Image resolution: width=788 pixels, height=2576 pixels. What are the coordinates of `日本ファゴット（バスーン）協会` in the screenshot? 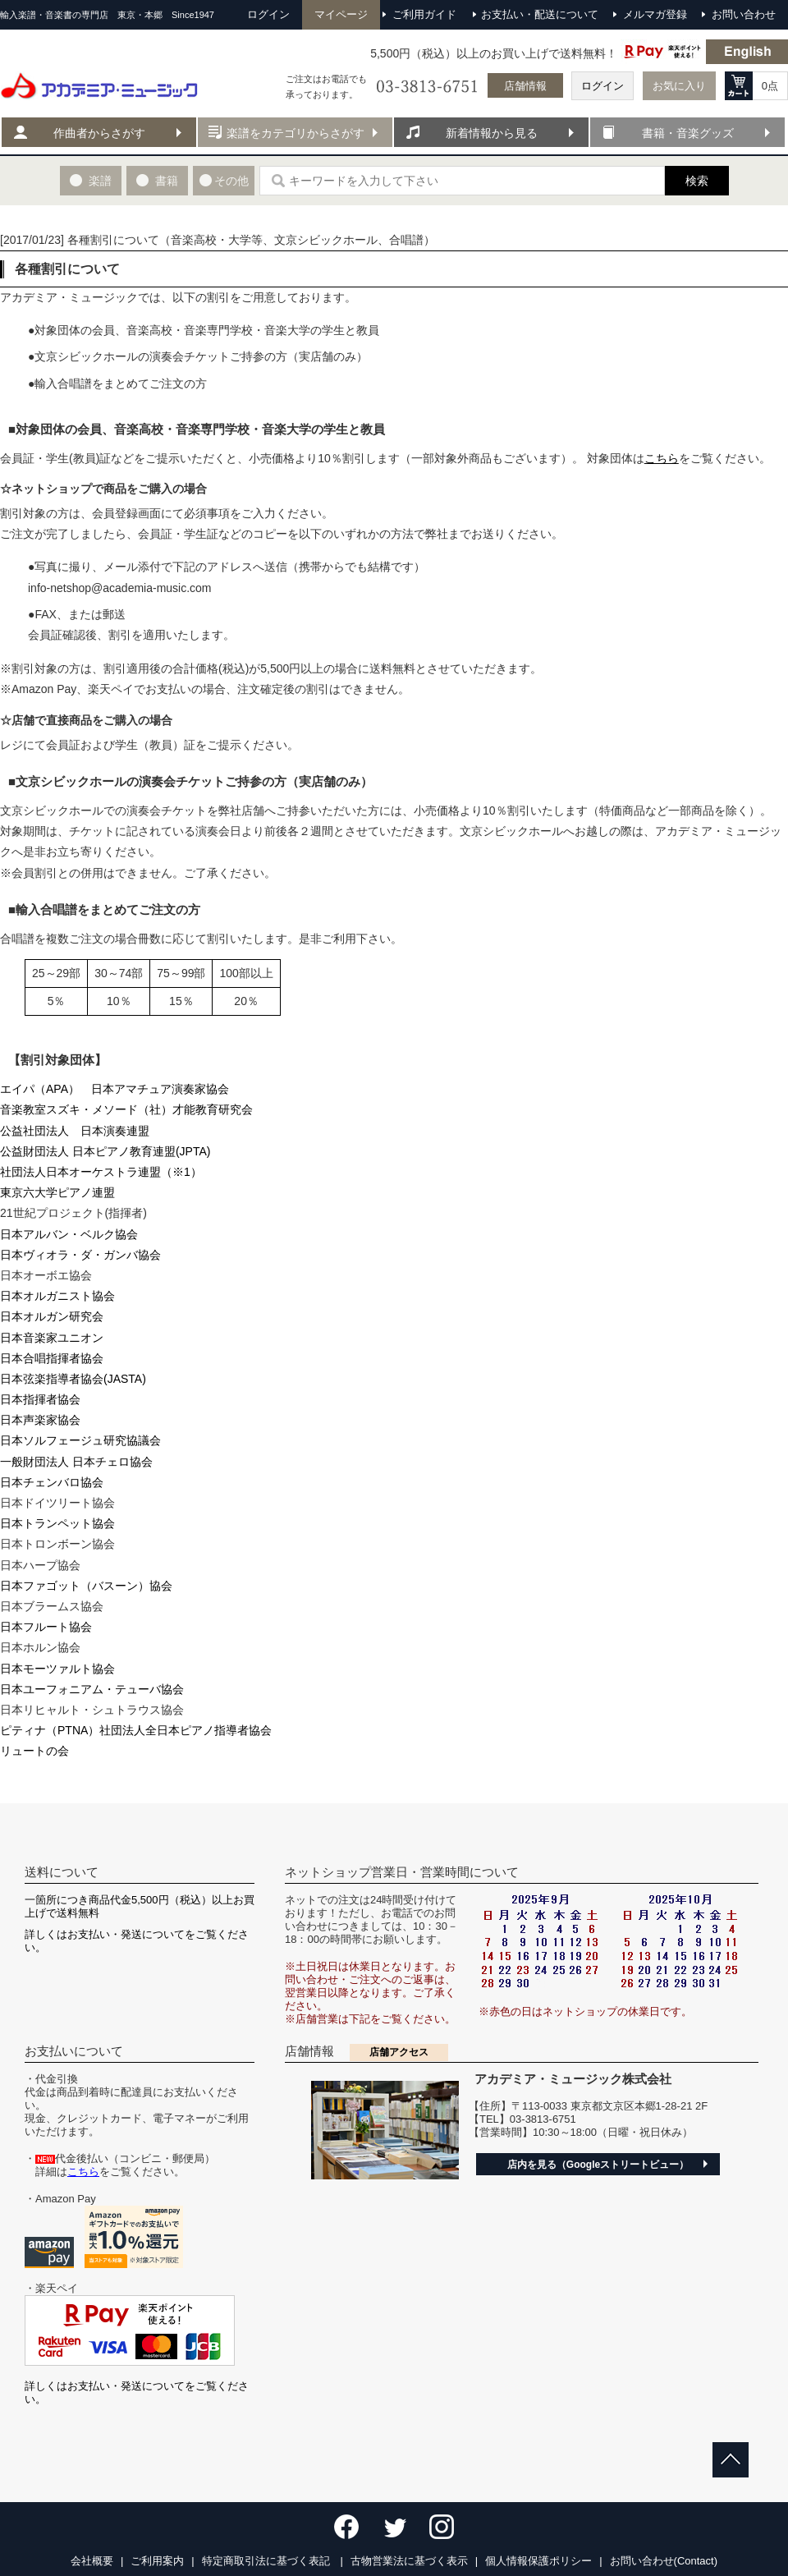 It's located at (86, 1585).